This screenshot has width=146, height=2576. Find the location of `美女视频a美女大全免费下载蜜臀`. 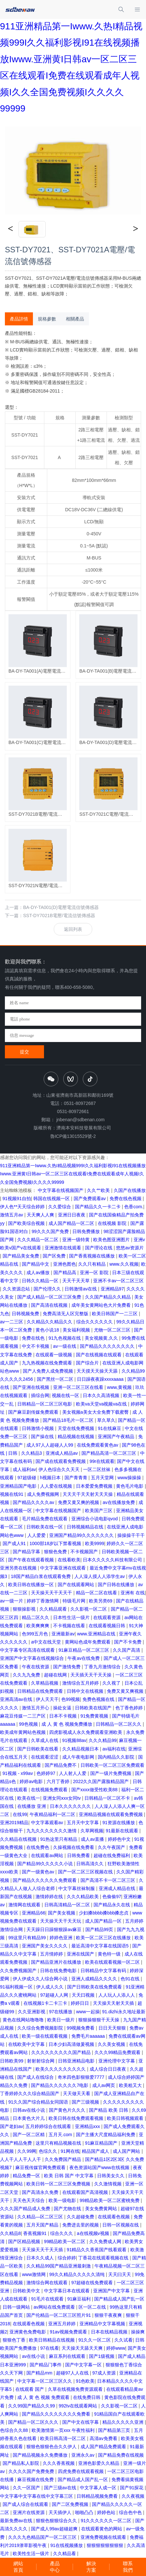

美女视频a美女大全免费下载蜜臀 is located at coordinates (96, 1412).